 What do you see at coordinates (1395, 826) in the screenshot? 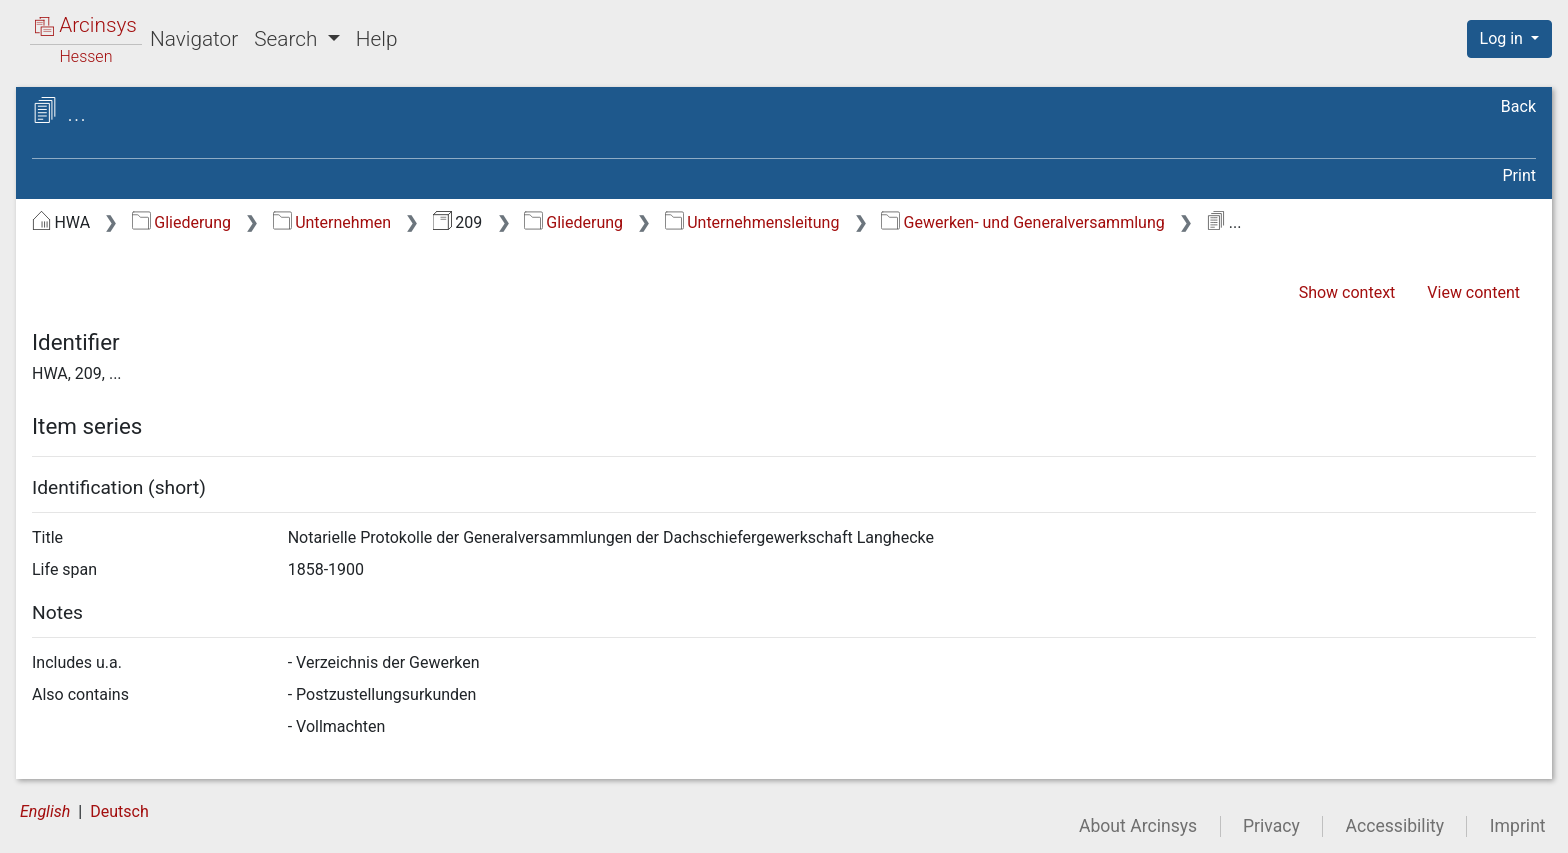
I see `Accessibility` at bounding box center [1395, 826].